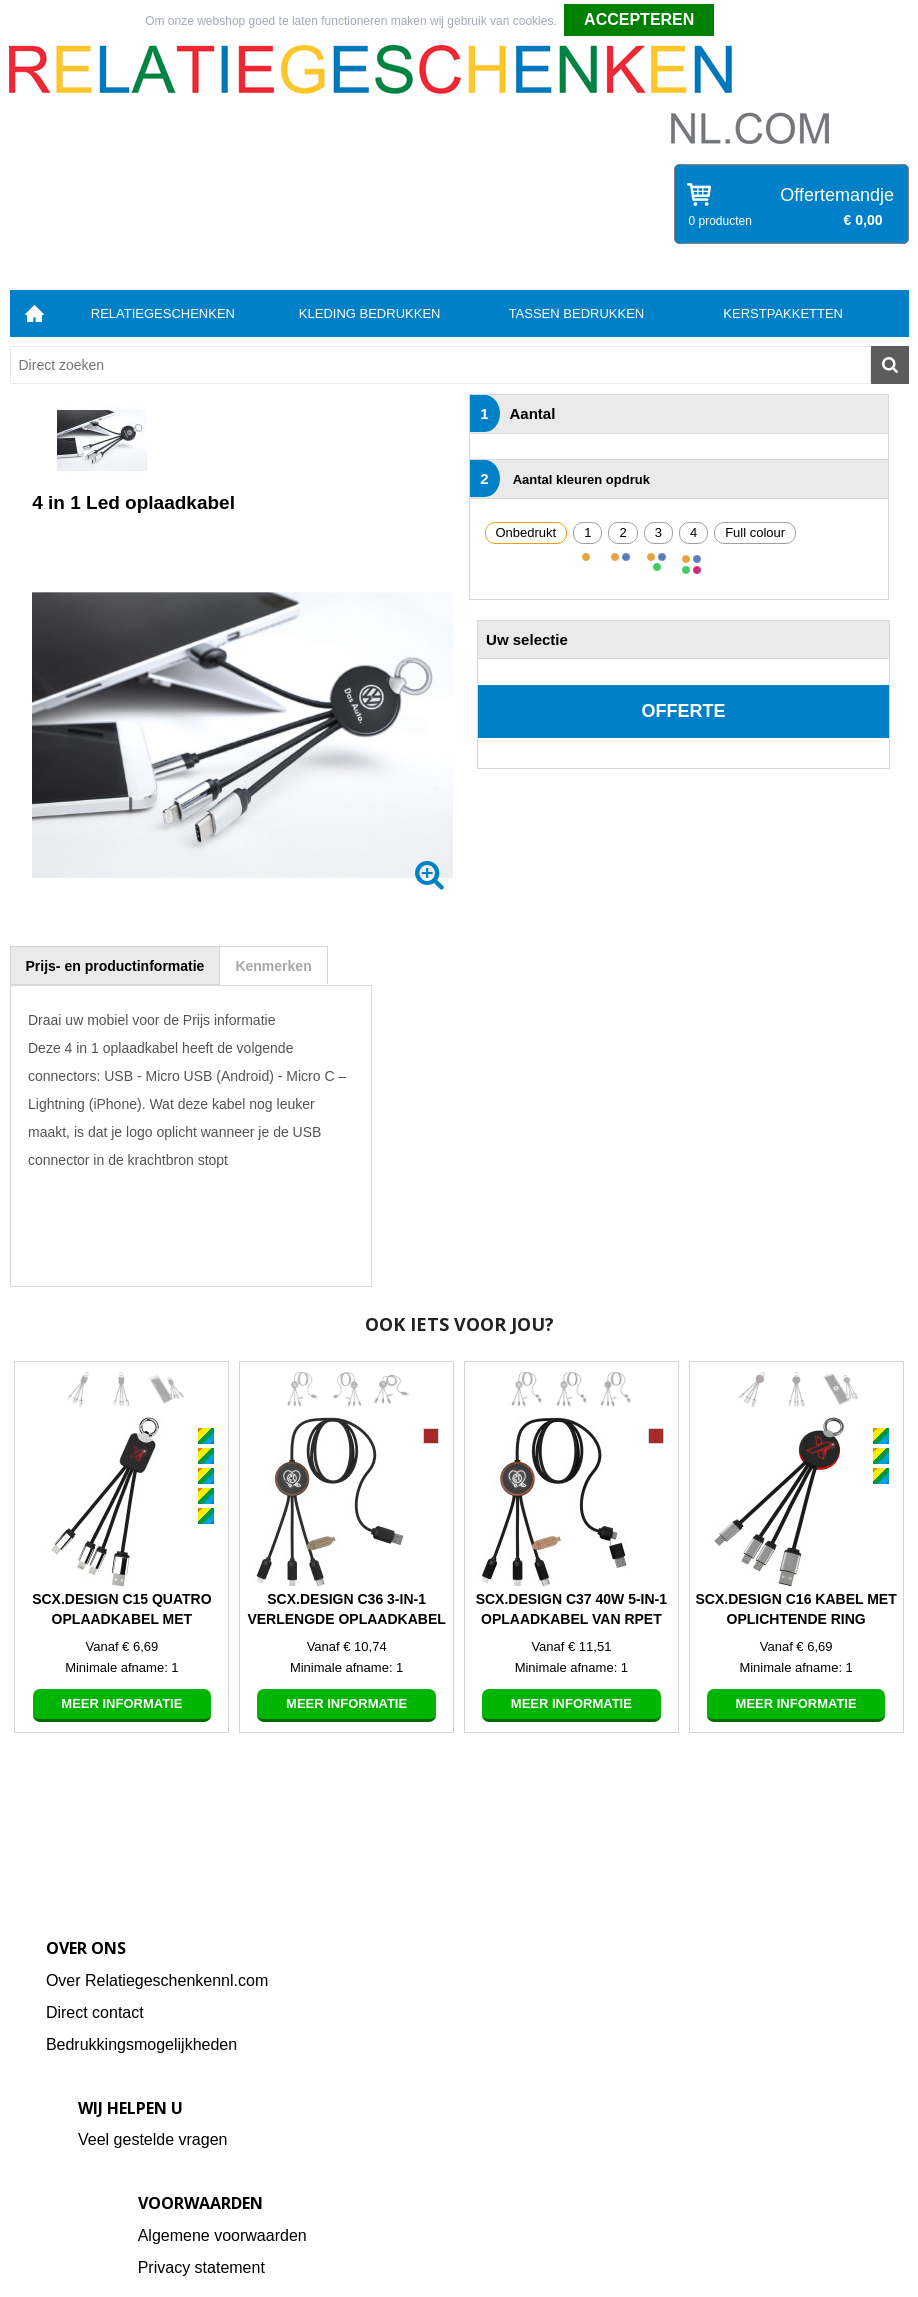 Image resolution: width=918 pixels, height=2297 pixels. What do you see at coordinates (273, 966) in the screenshot?
I see `Kenmerken [presentation]` at bounding box center [273, 966].